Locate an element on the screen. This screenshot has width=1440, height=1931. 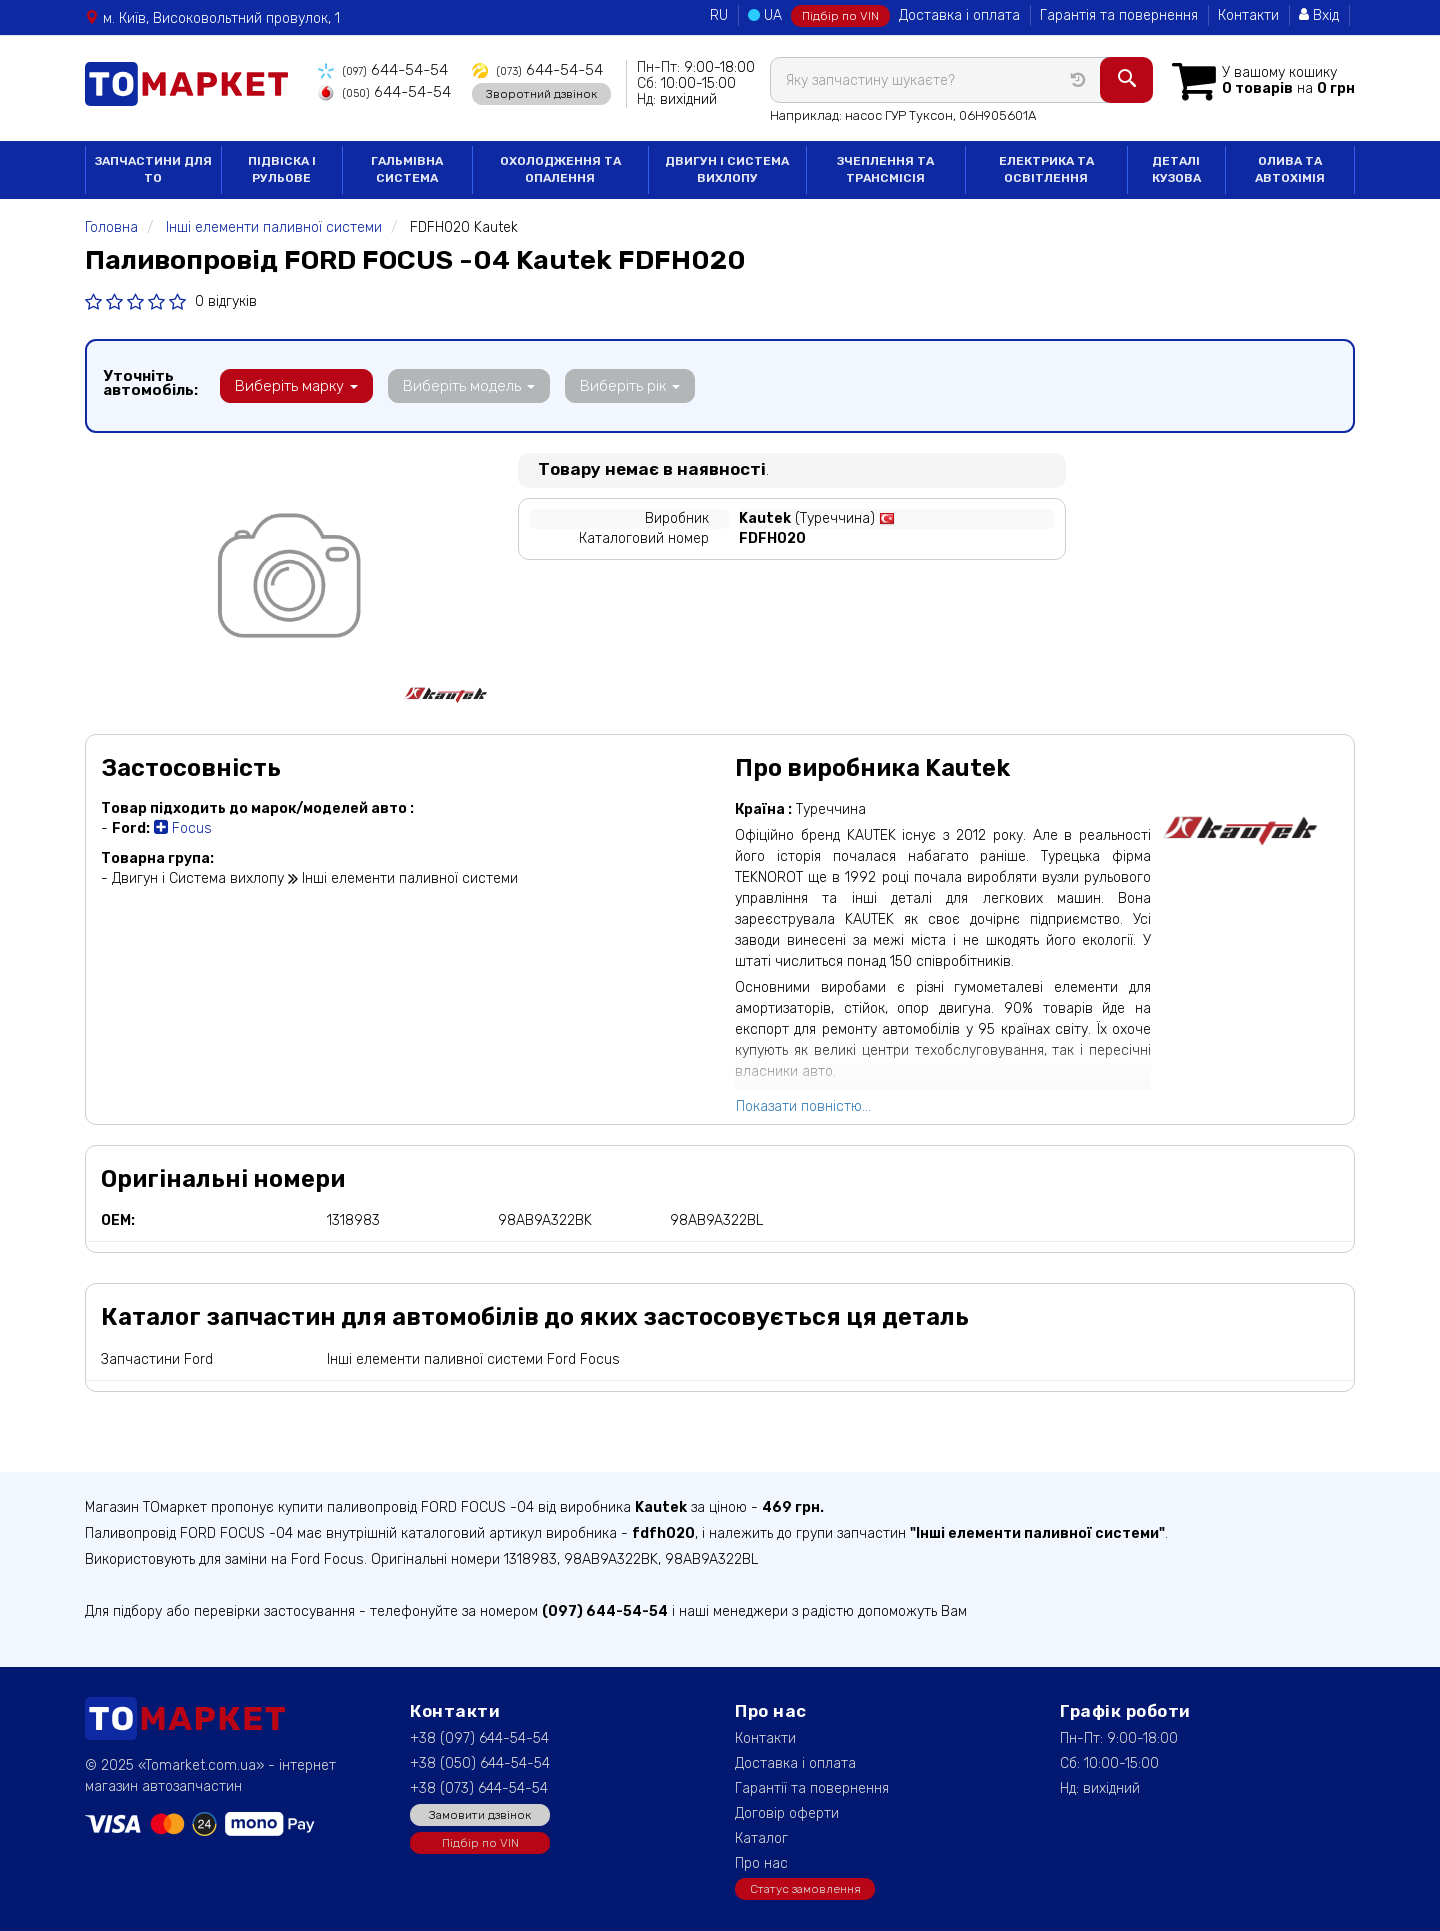
Інші елементи паливної системи Ford Focus is located at coordinates (473, 1359).